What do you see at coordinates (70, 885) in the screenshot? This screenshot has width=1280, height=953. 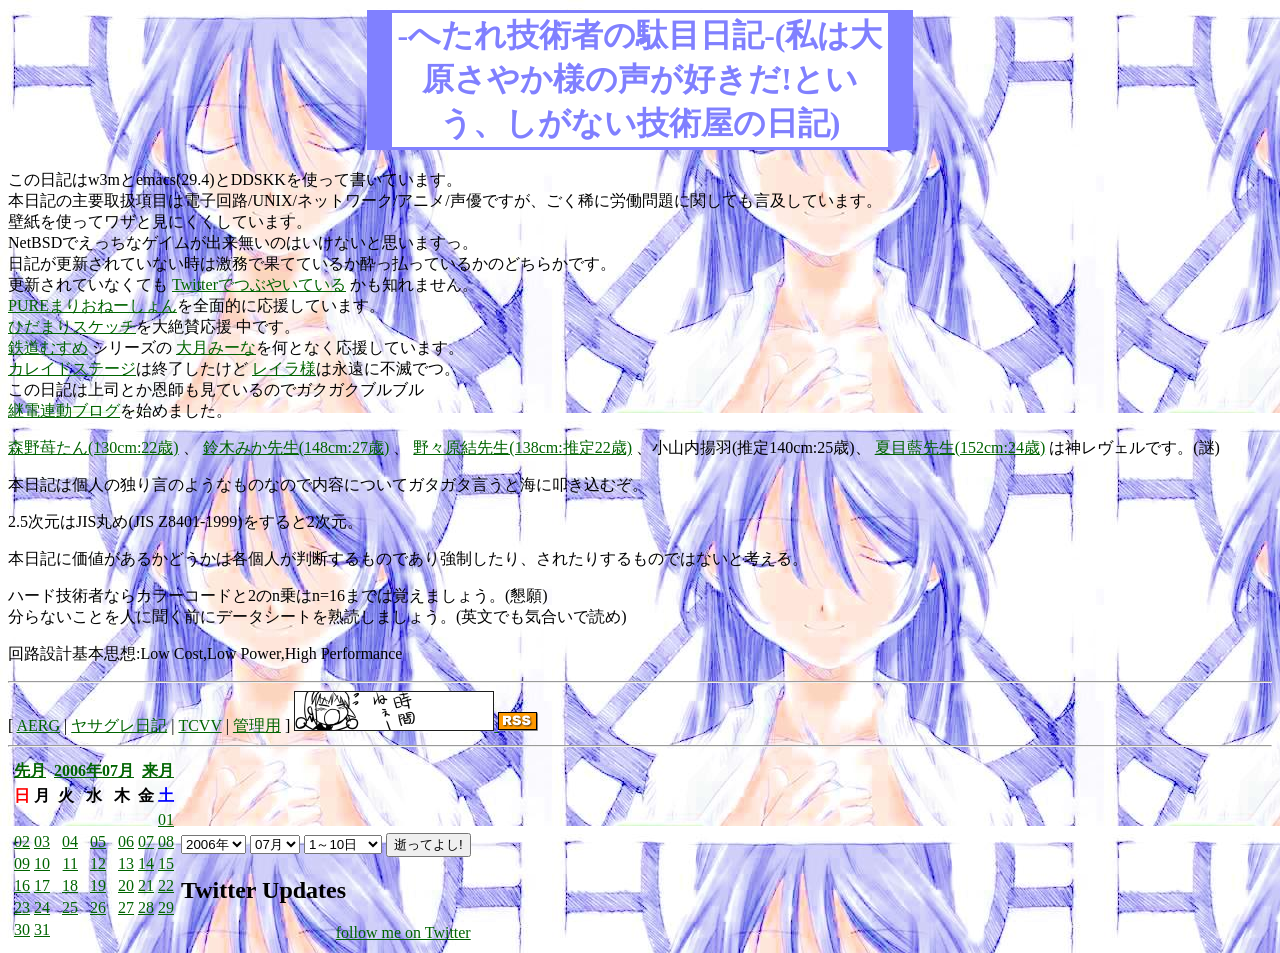 I see `18` at bounding box center [70, 885].